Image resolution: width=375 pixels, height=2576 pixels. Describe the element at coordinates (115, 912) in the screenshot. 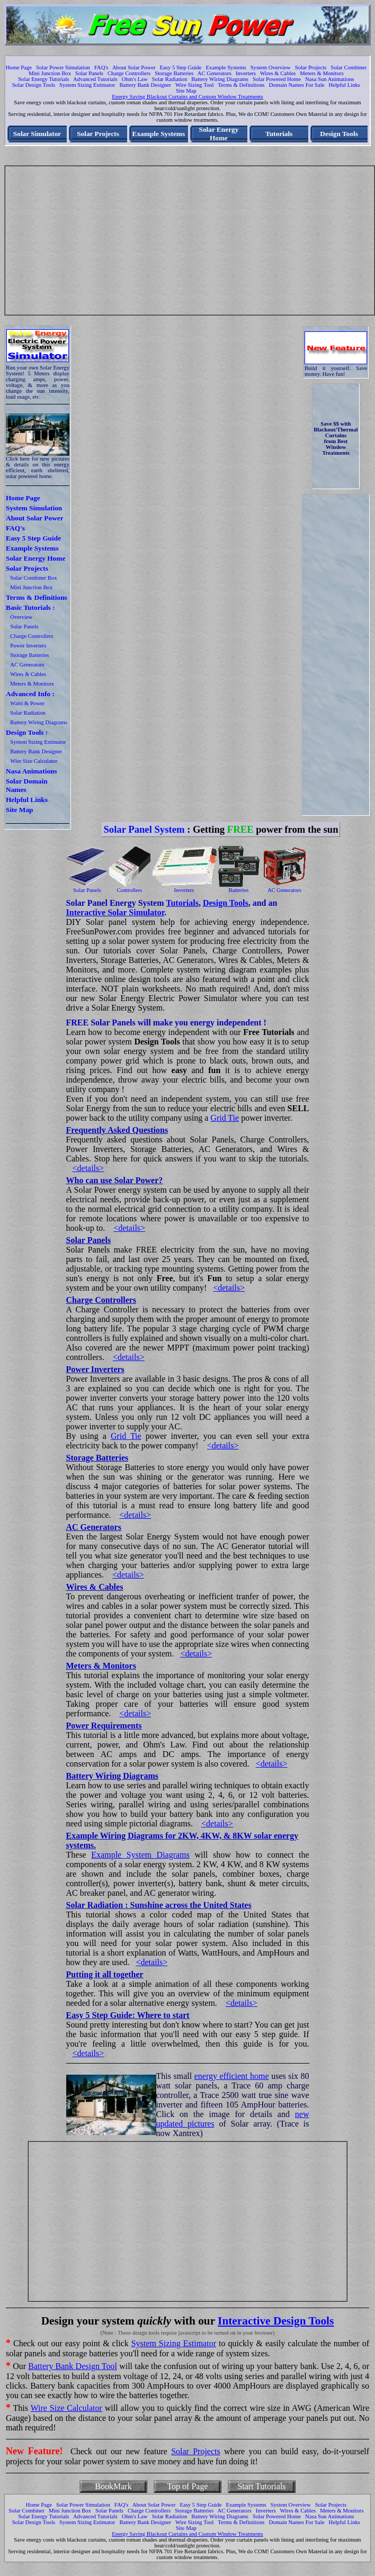

I see `Interactive Solar Simulator` at that location.